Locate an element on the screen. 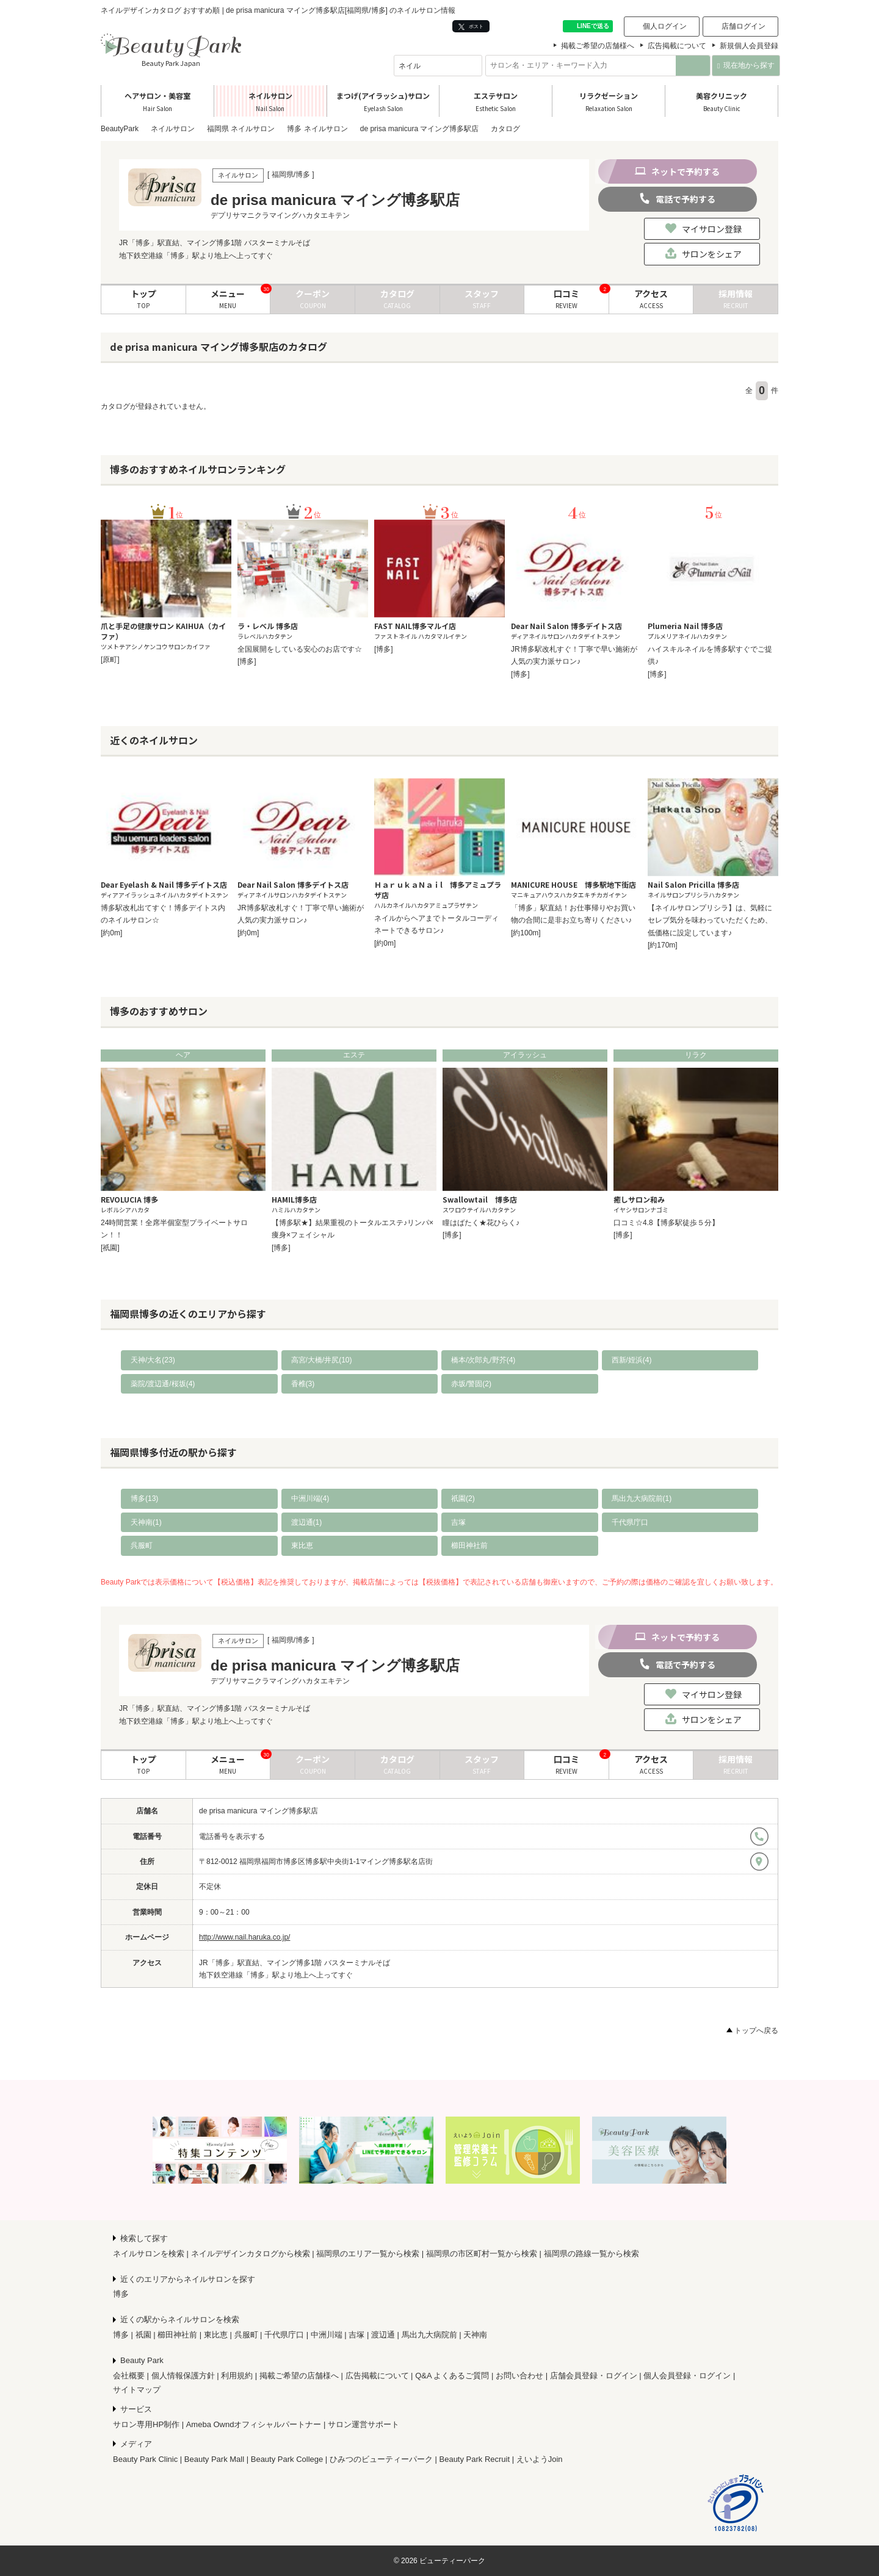 Image resolution: width=879 pixels, height=2576 pixels. 店舗ログイン is located at coordinates (743, 26).